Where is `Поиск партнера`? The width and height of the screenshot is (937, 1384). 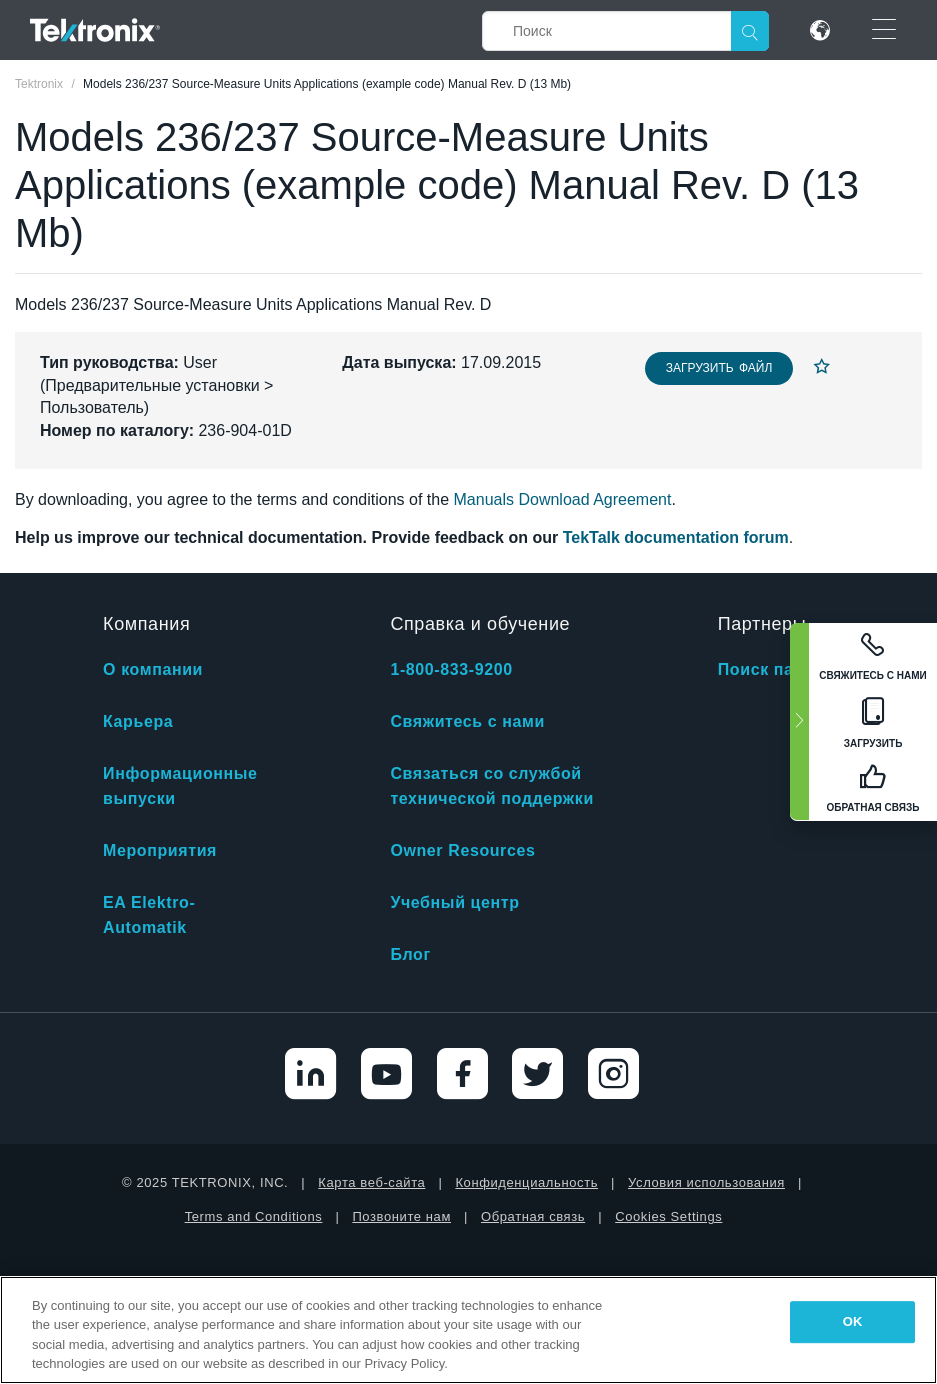
Поиск партнера is located at coordinates (785, 669).